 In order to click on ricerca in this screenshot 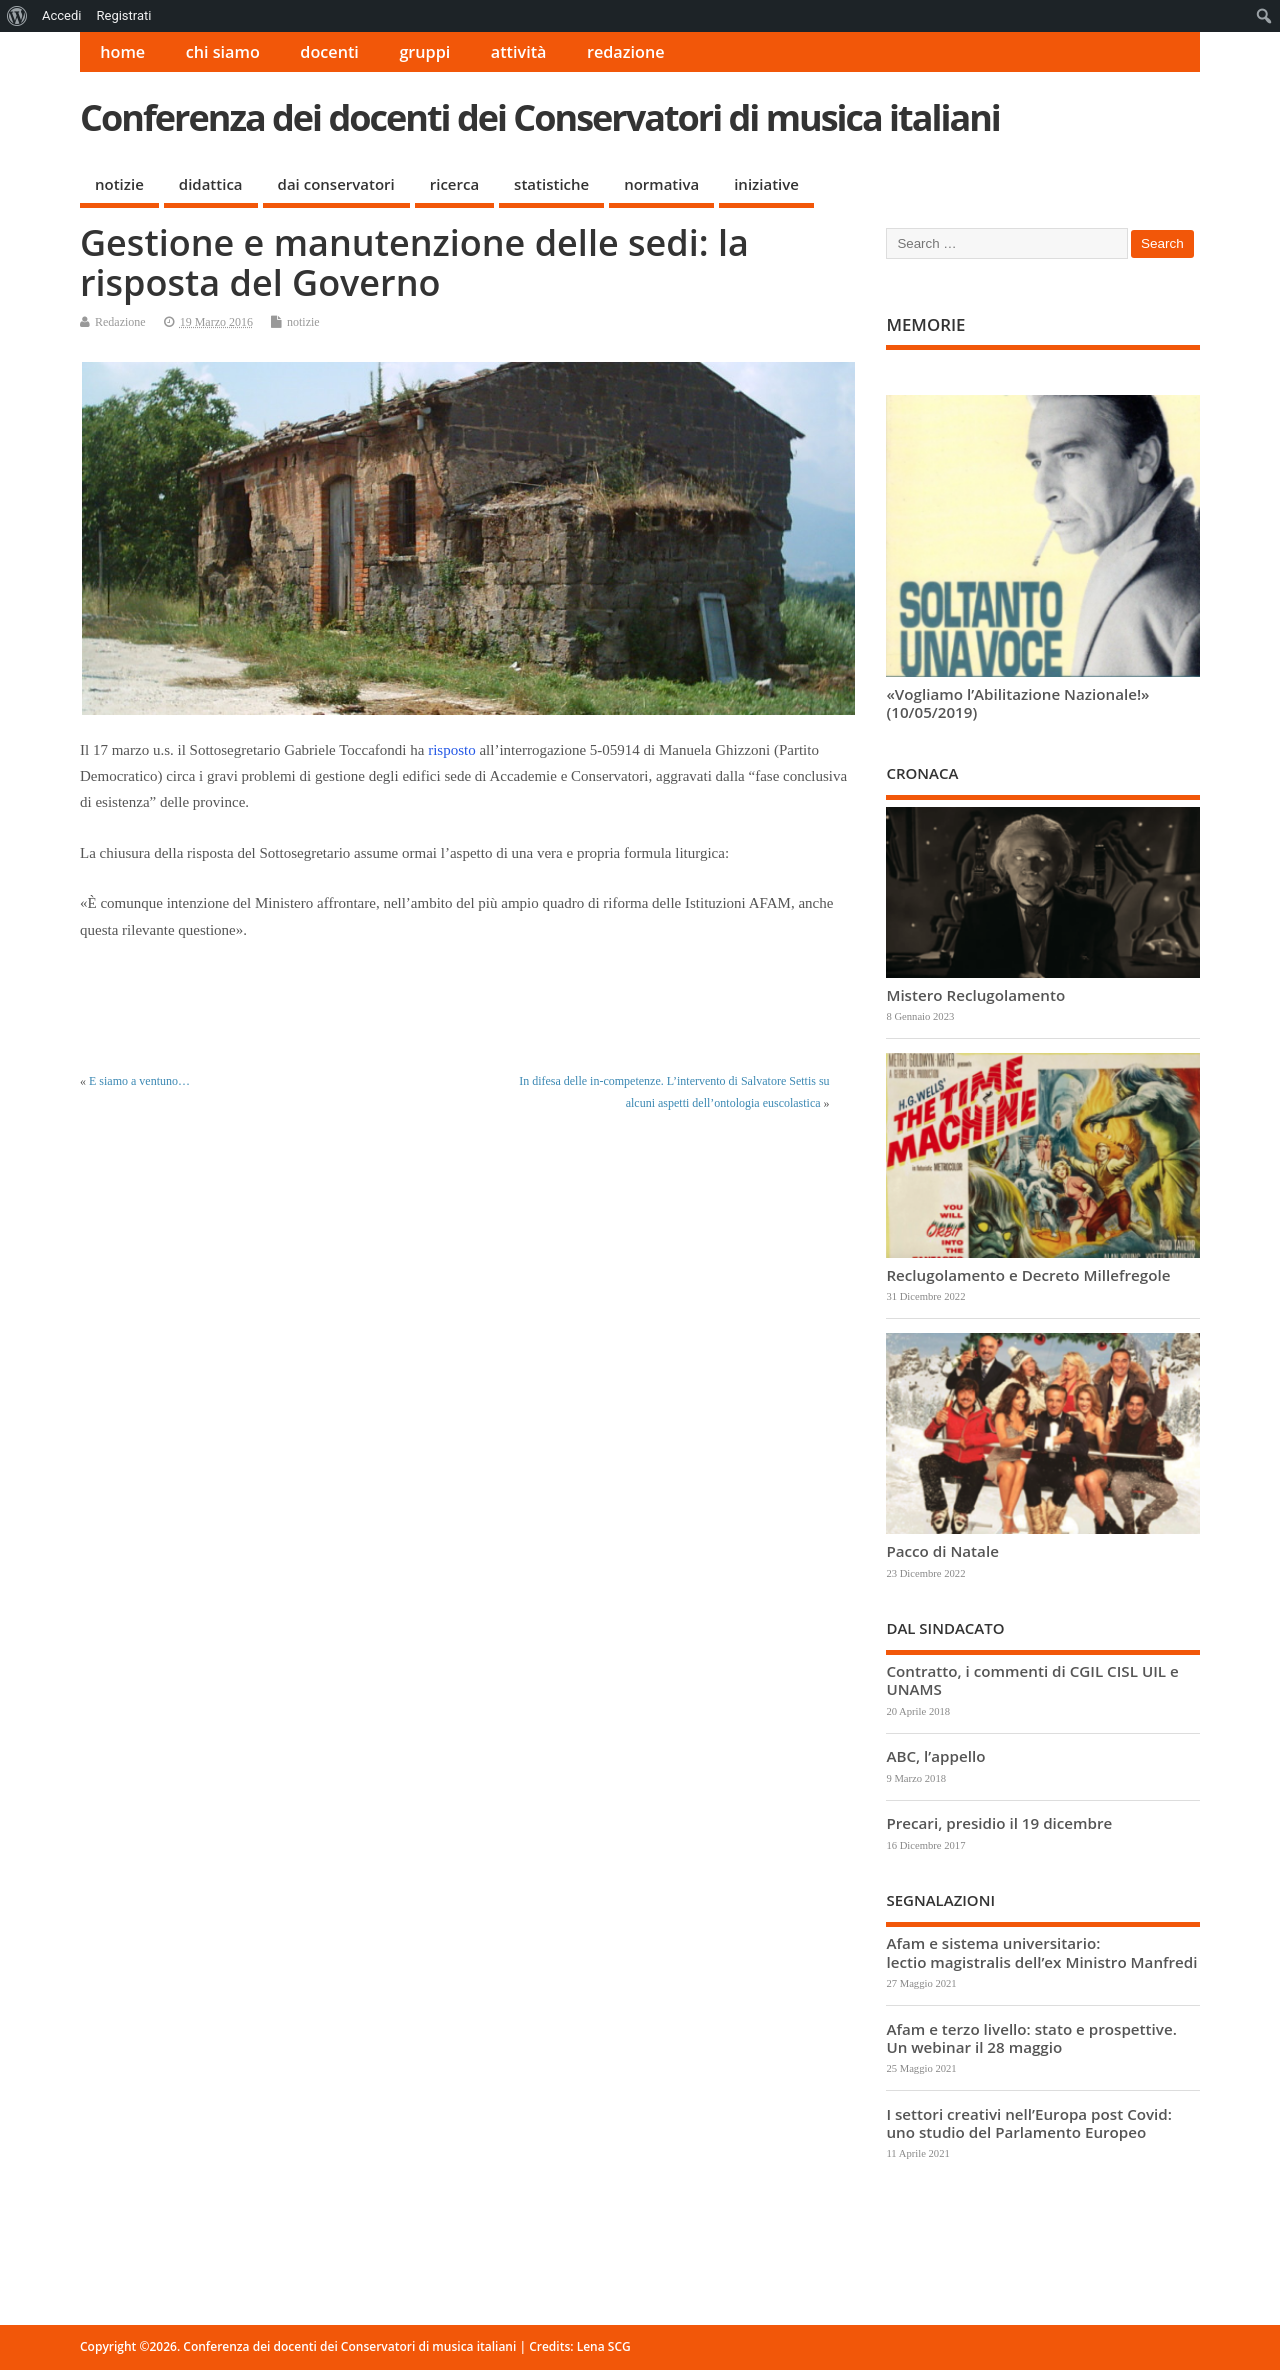, I will do `click(454, 184)`.